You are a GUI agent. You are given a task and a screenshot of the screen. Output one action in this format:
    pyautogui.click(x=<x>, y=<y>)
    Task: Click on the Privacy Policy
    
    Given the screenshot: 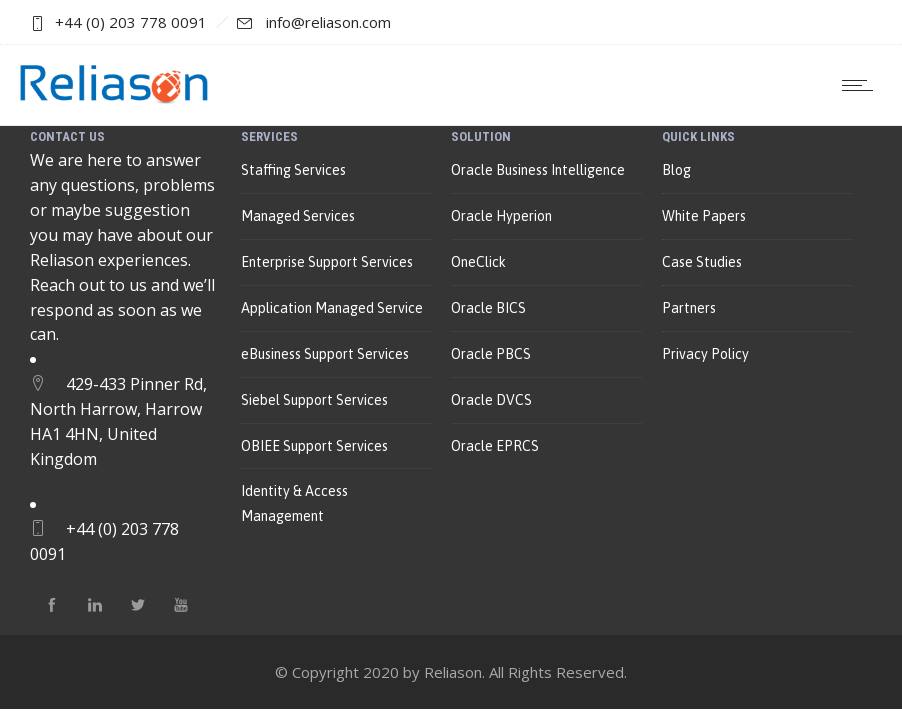 What is the action you would take?
    pyautogui.click(x=705, y=354)
    